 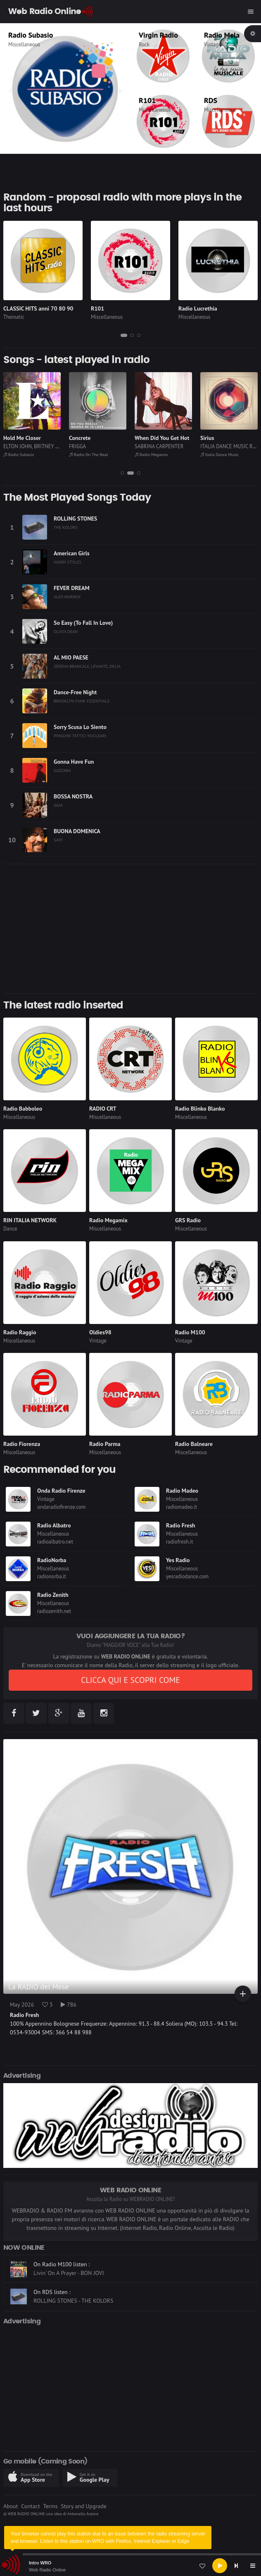 What do you see at coordinates (51, 1560) in the screenshot?
I see `RadioNorba` at bounding box center [51, 1560].